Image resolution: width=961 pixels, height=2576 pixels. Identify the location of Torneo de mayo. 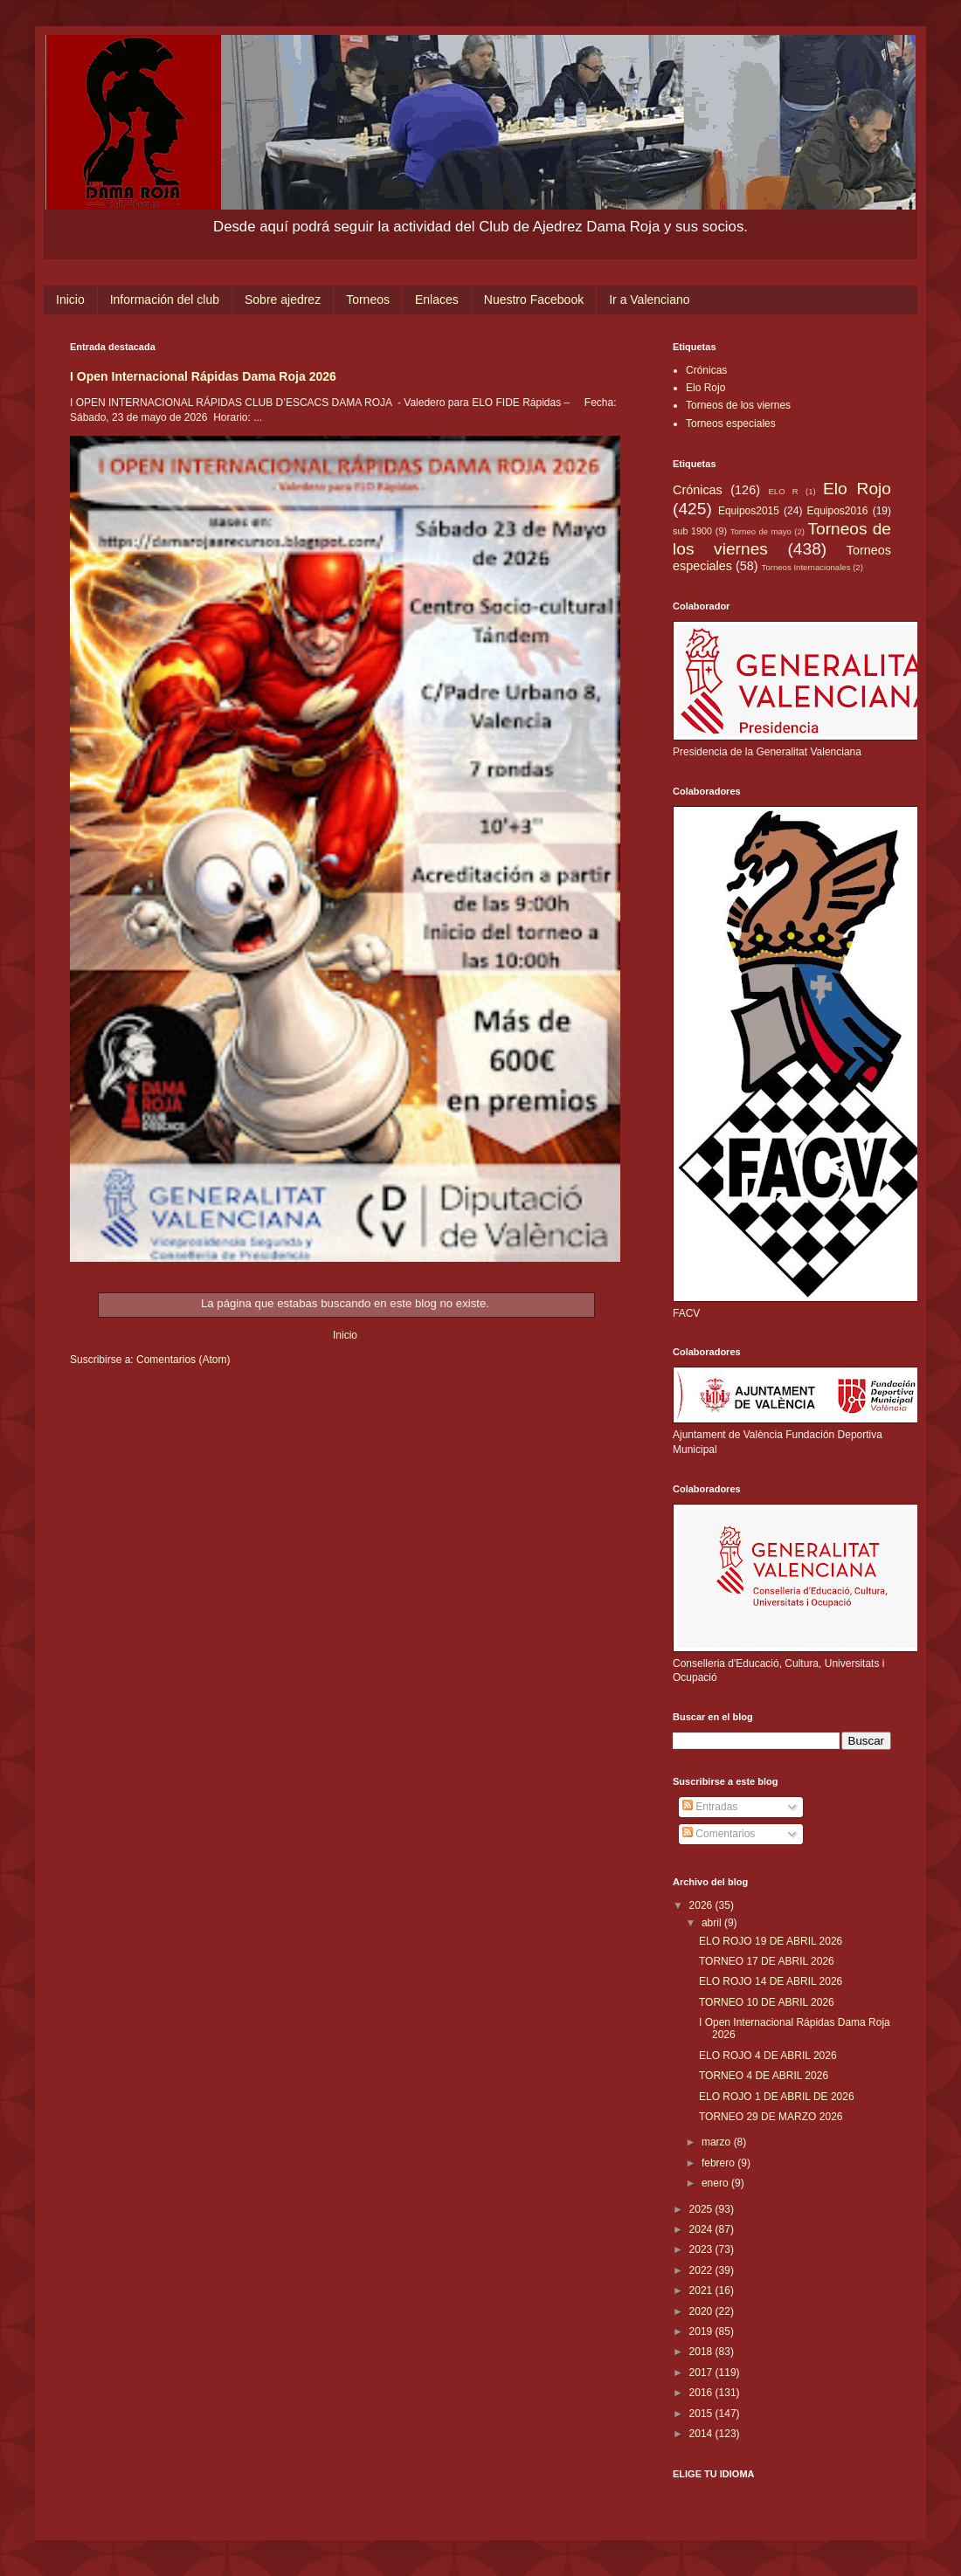
(761, 531).